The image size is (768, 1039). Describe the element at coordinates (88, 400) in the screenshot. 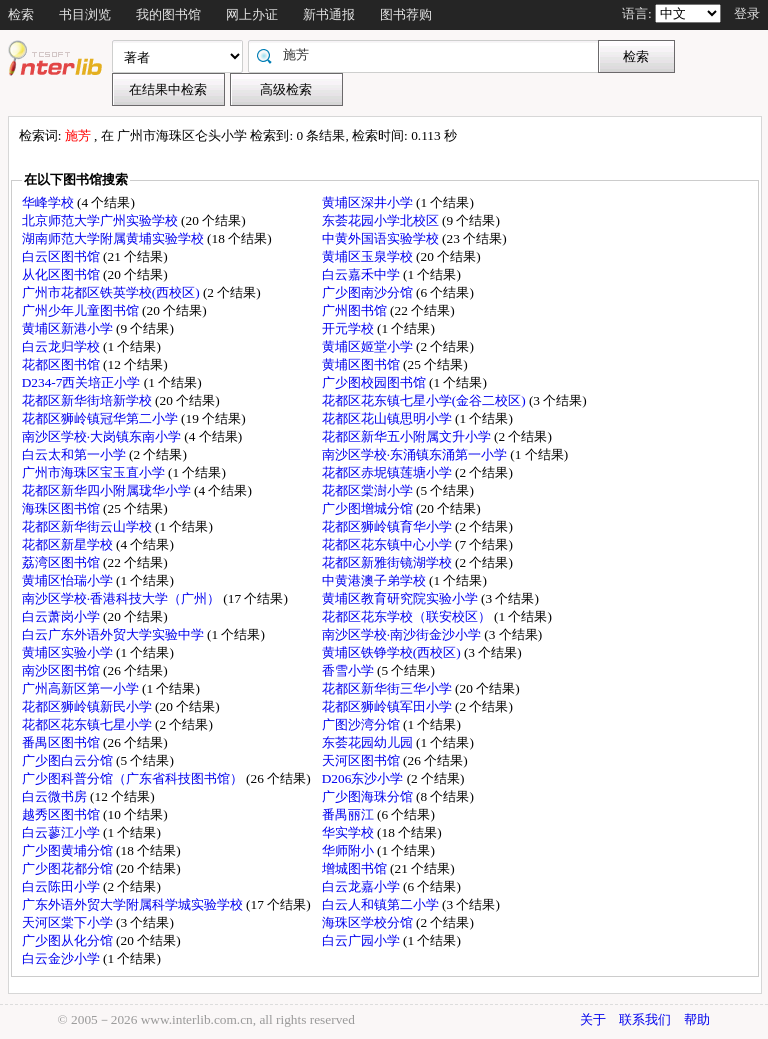

I see `花都区新华街培新学校` at that location.